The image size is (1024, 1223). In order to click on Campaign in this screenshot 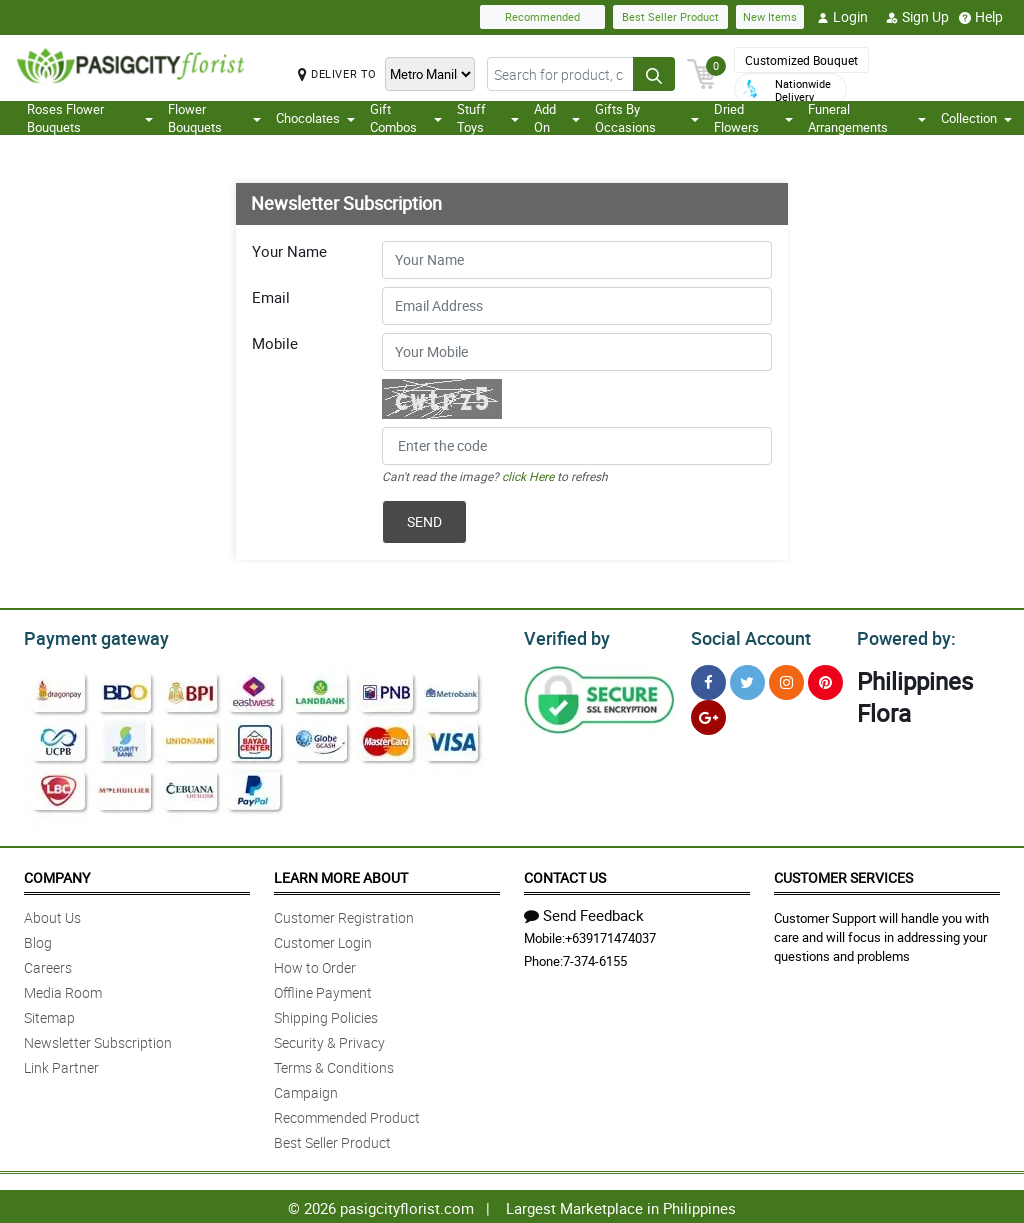, I will do `click(306, 1089)`.